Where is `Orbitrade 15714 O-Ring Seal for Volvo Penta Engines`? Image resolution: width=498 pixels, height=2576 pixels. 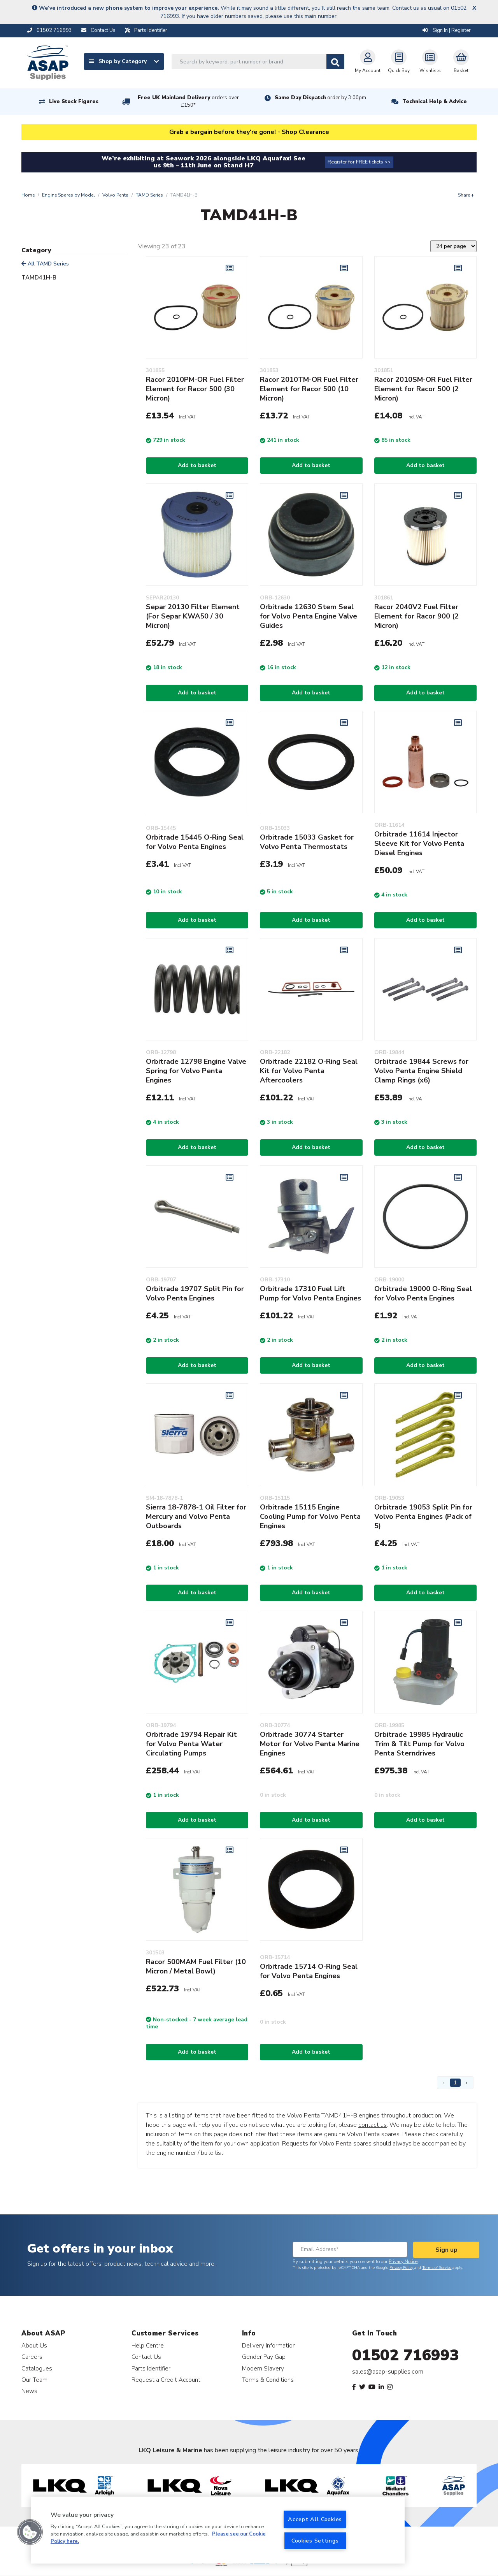 Orbitrade 15714 O-Ring Seal for Volvo Penta Engines is located at coordinates (309, 1971).